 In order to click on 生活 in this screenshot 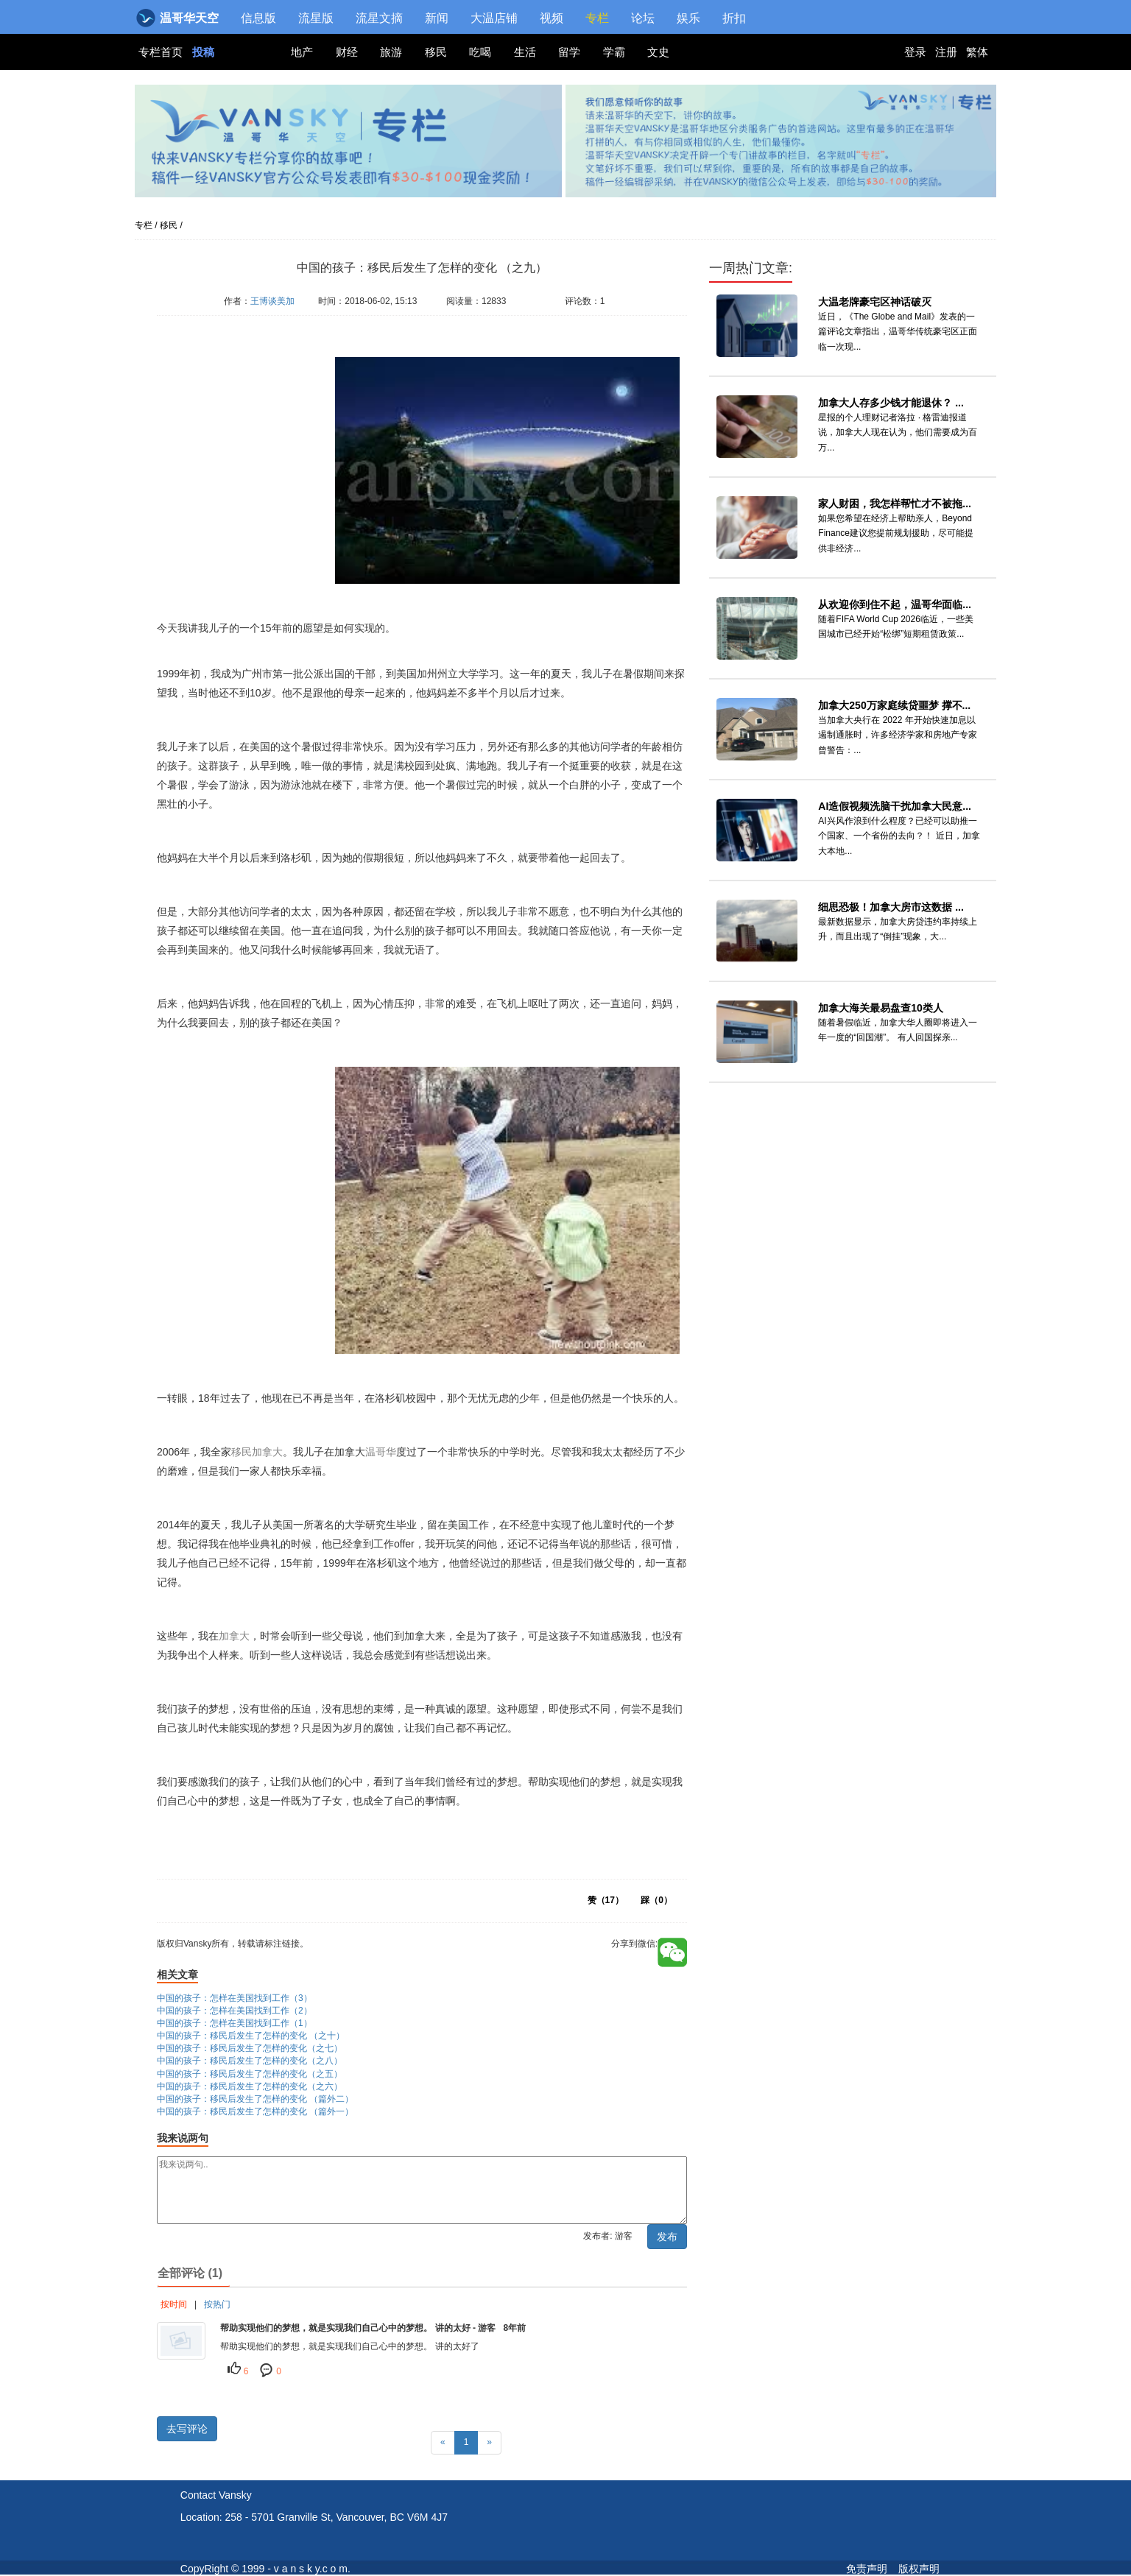, I will do `click(525, 52)`.